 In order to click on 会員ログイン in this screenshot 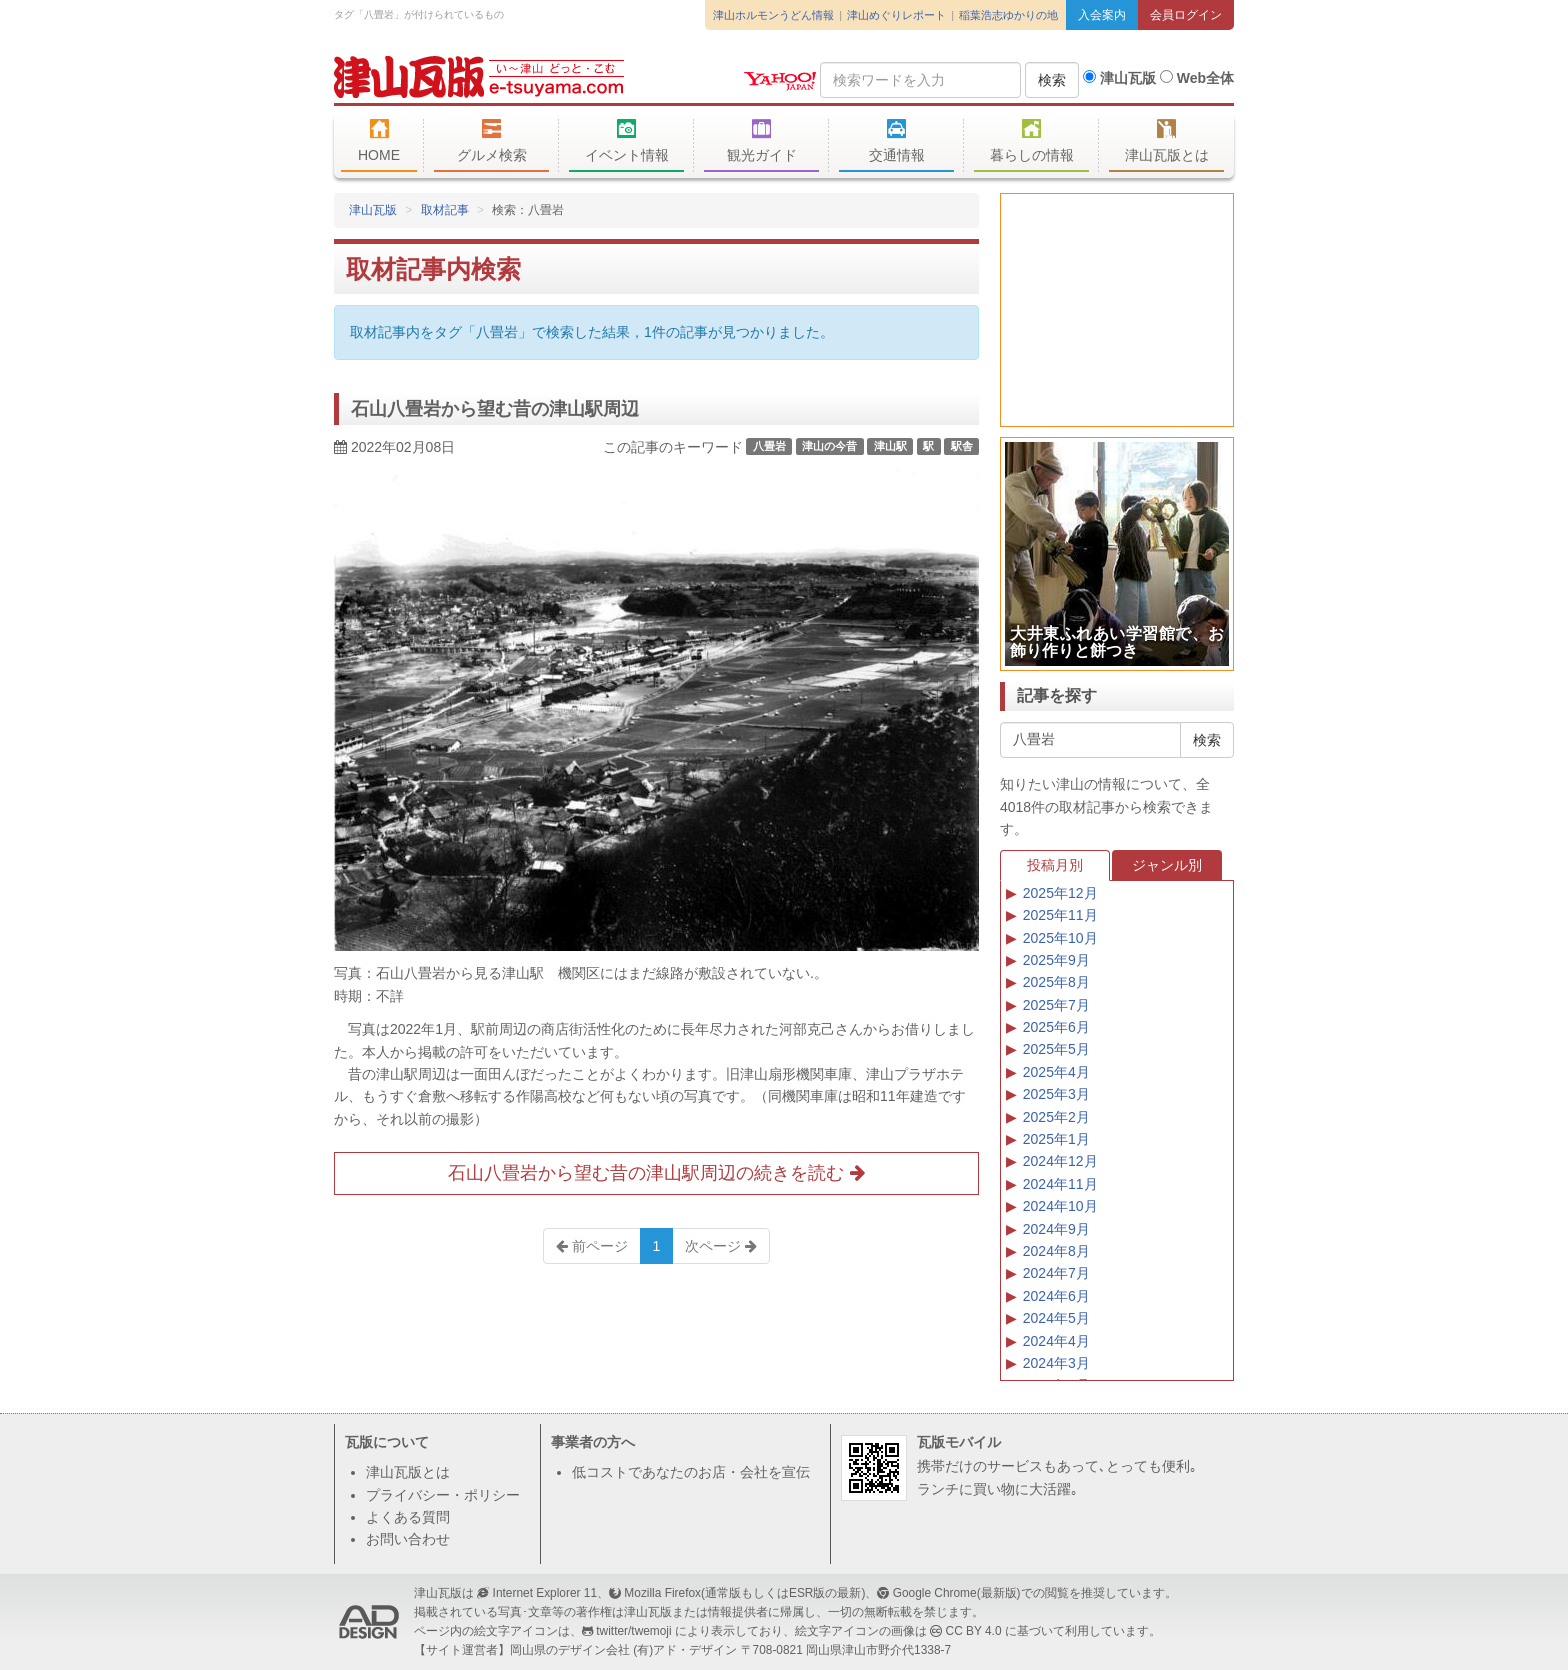, I will do `click(1186, 15)`.